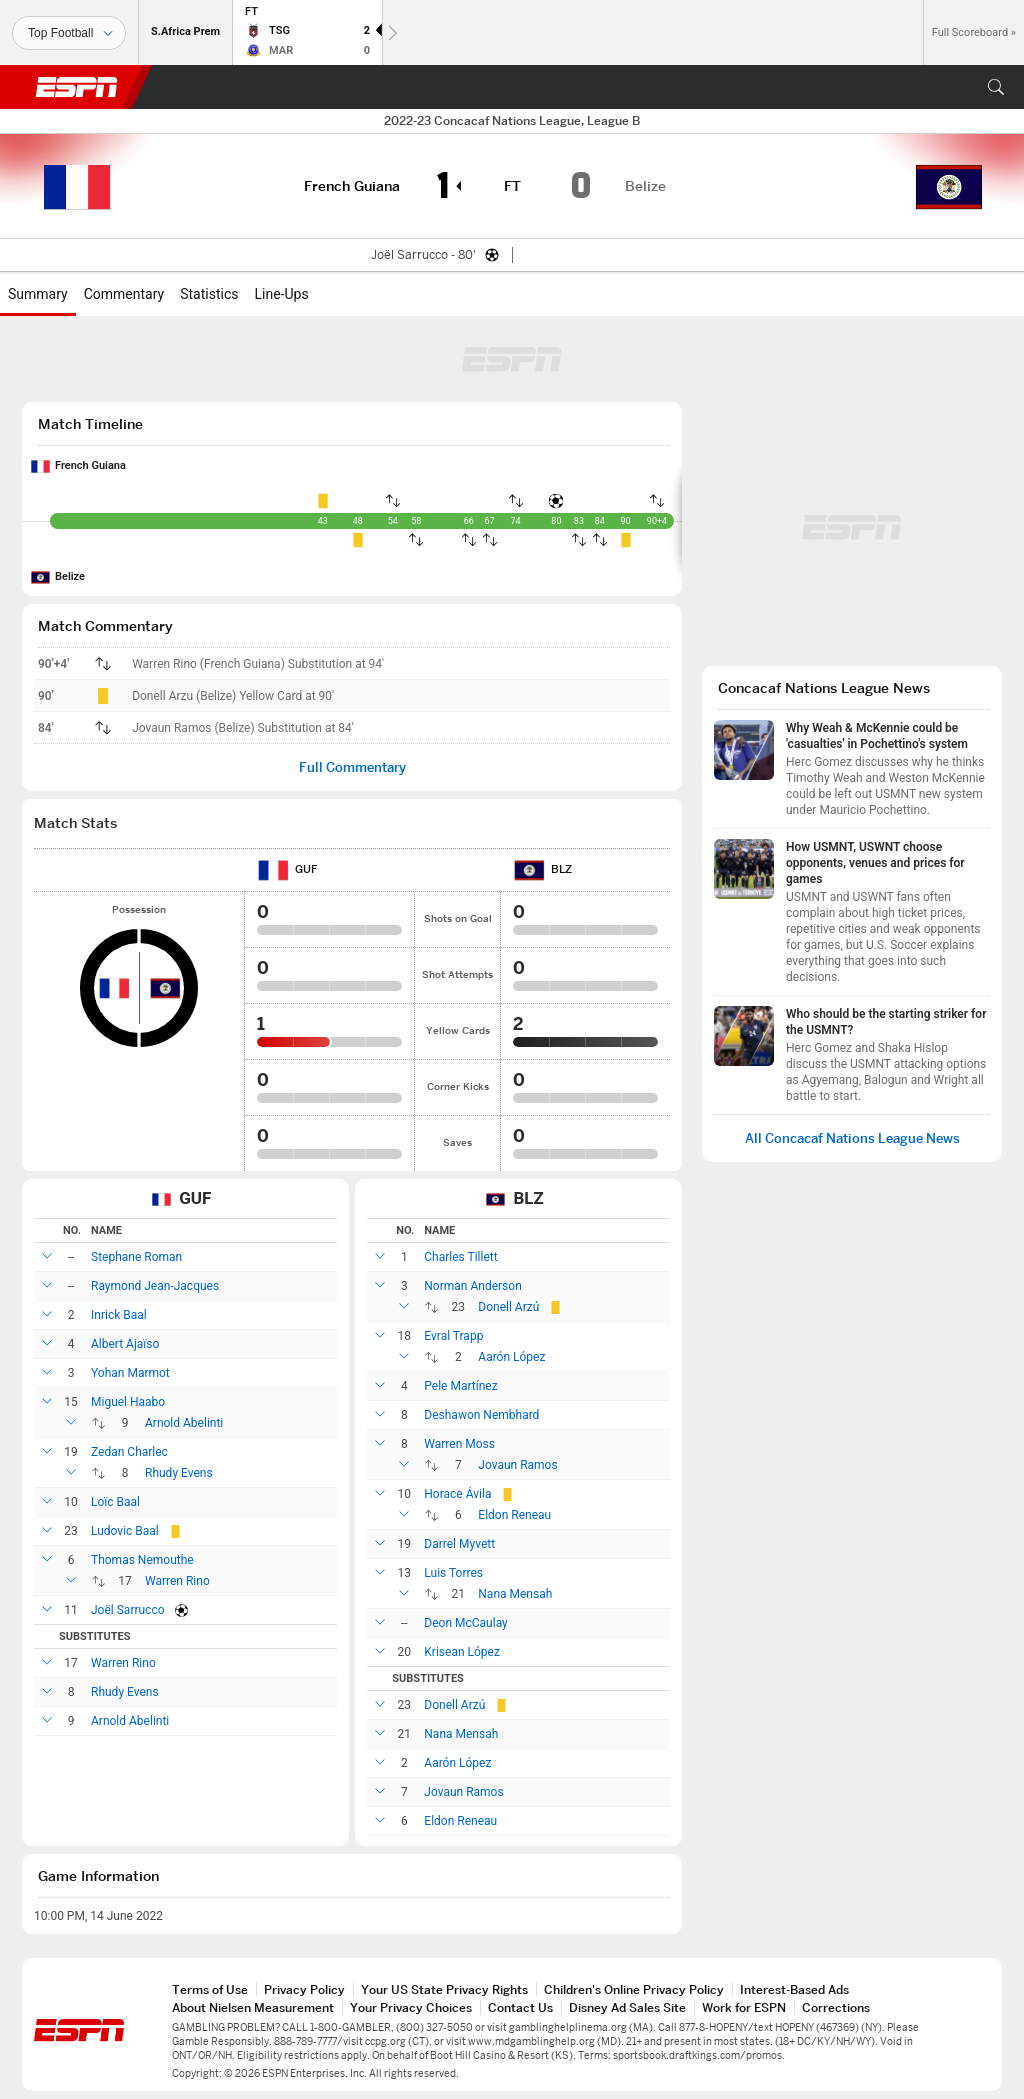 The image size is (1024, 2099). Describe the element at coordinates (794, 1989) in the screenshot. I see `Interest-Based Ads` at that location.